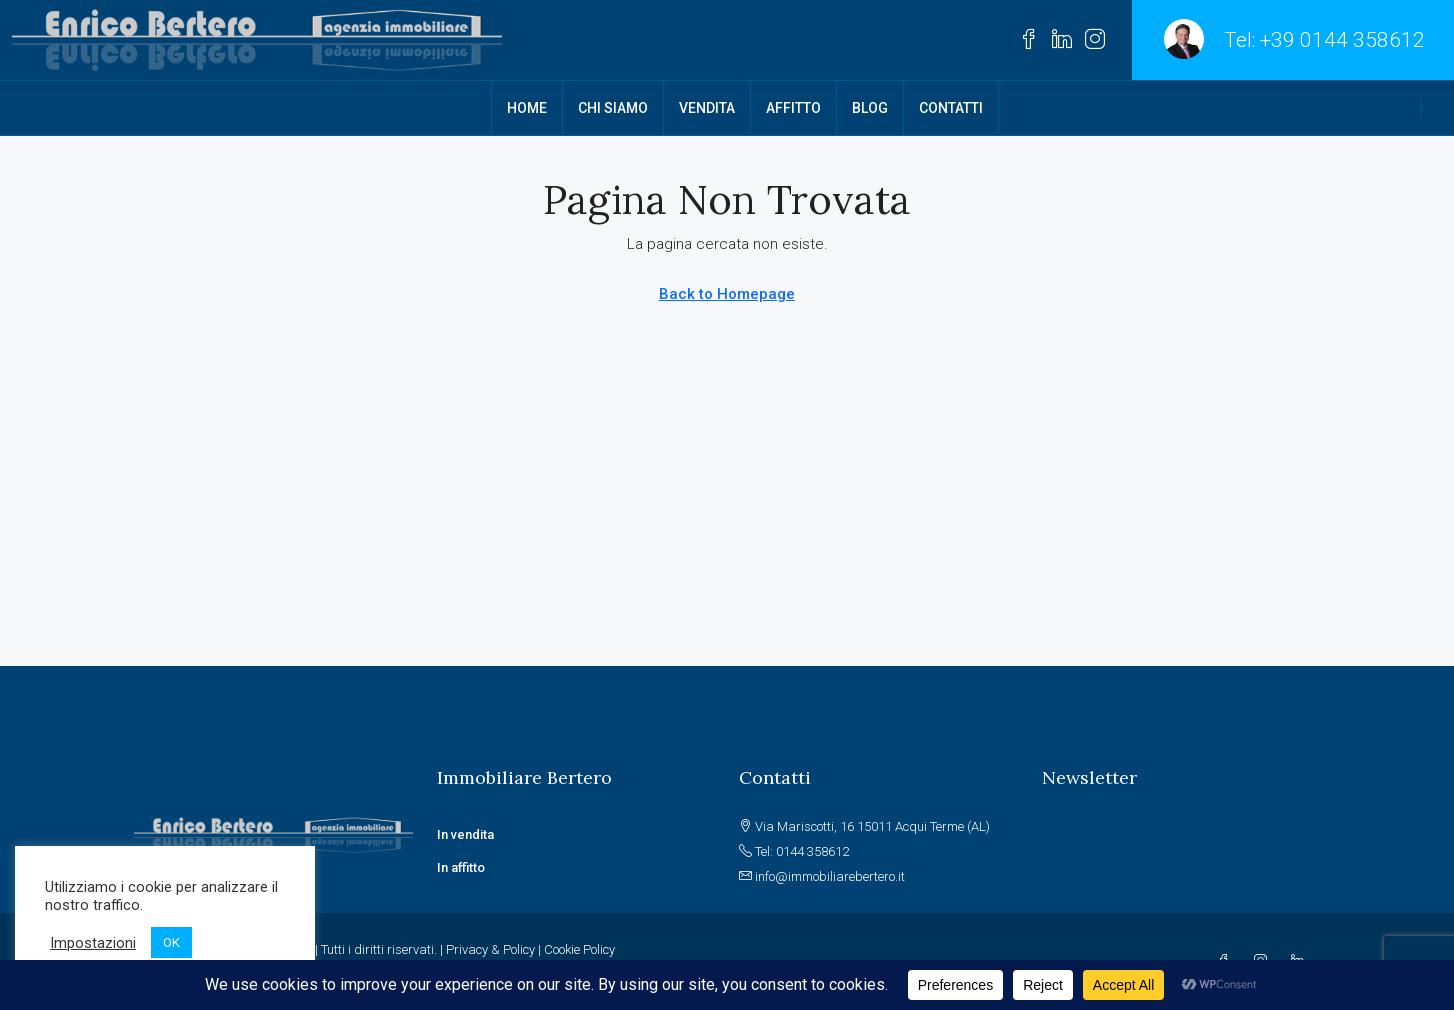  Describe the element at coordinates (527, 108) in the screenshot. I see `HOME` at that location.